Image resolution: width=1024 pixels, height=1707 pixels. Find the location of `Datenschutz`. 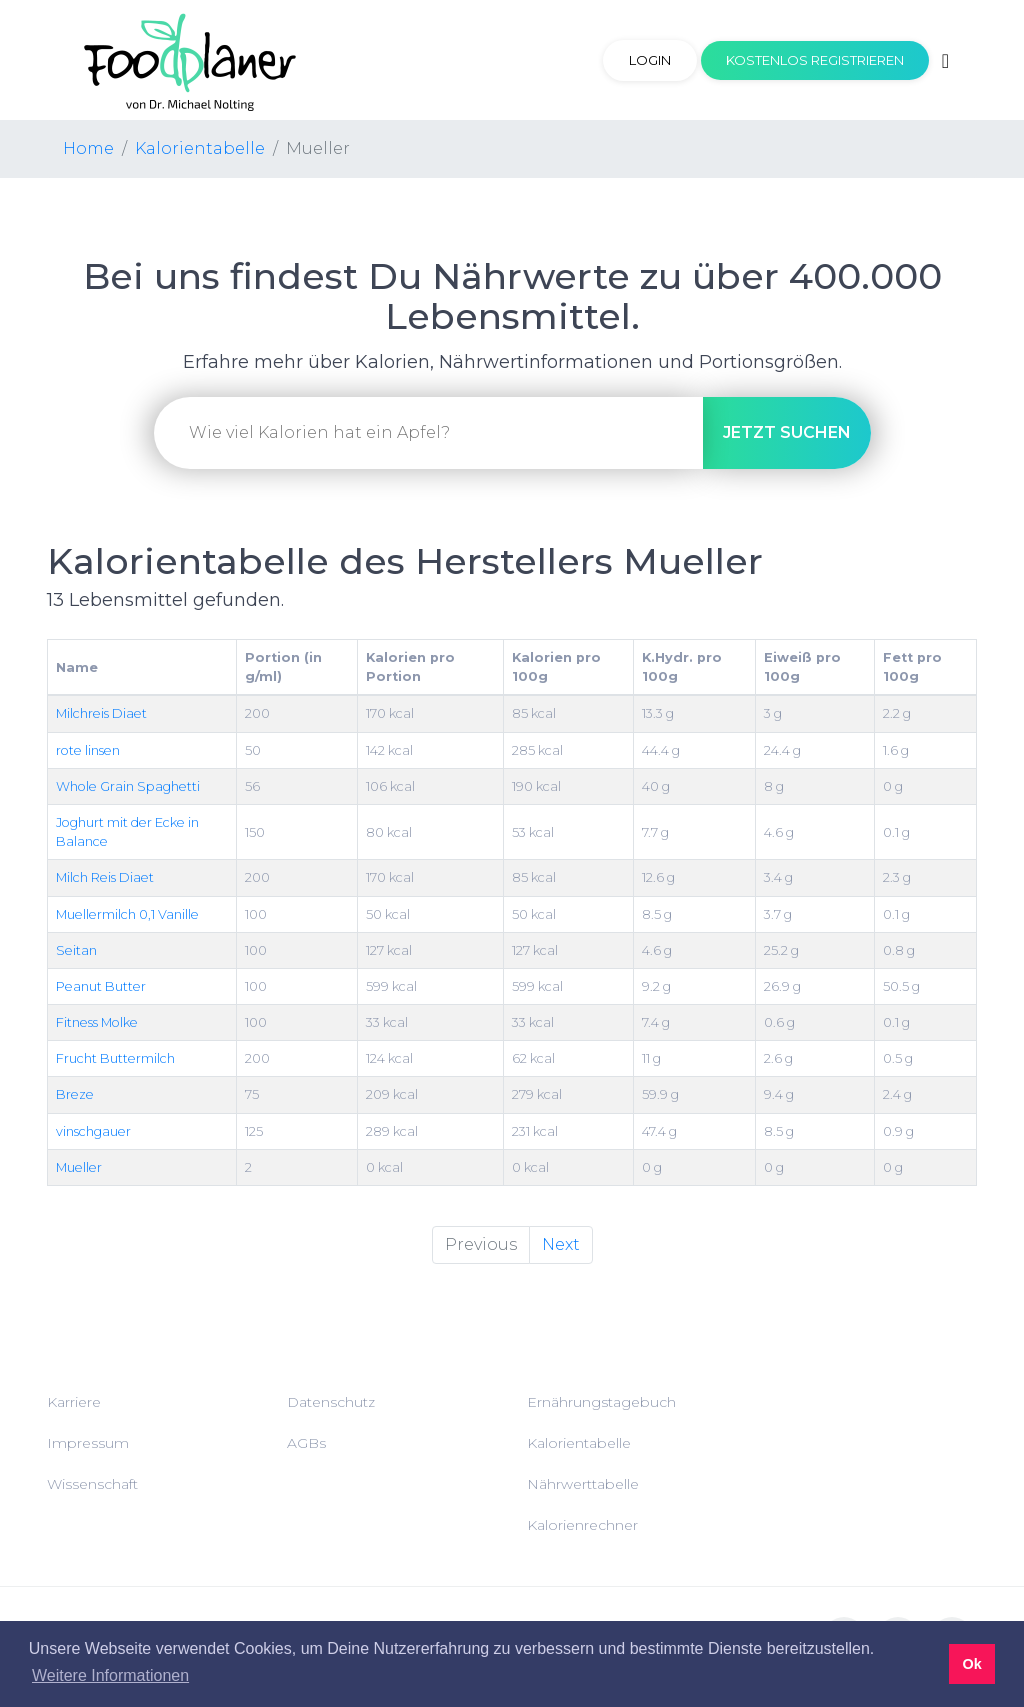

Datenschutz is located at coordinates (331, 1402).